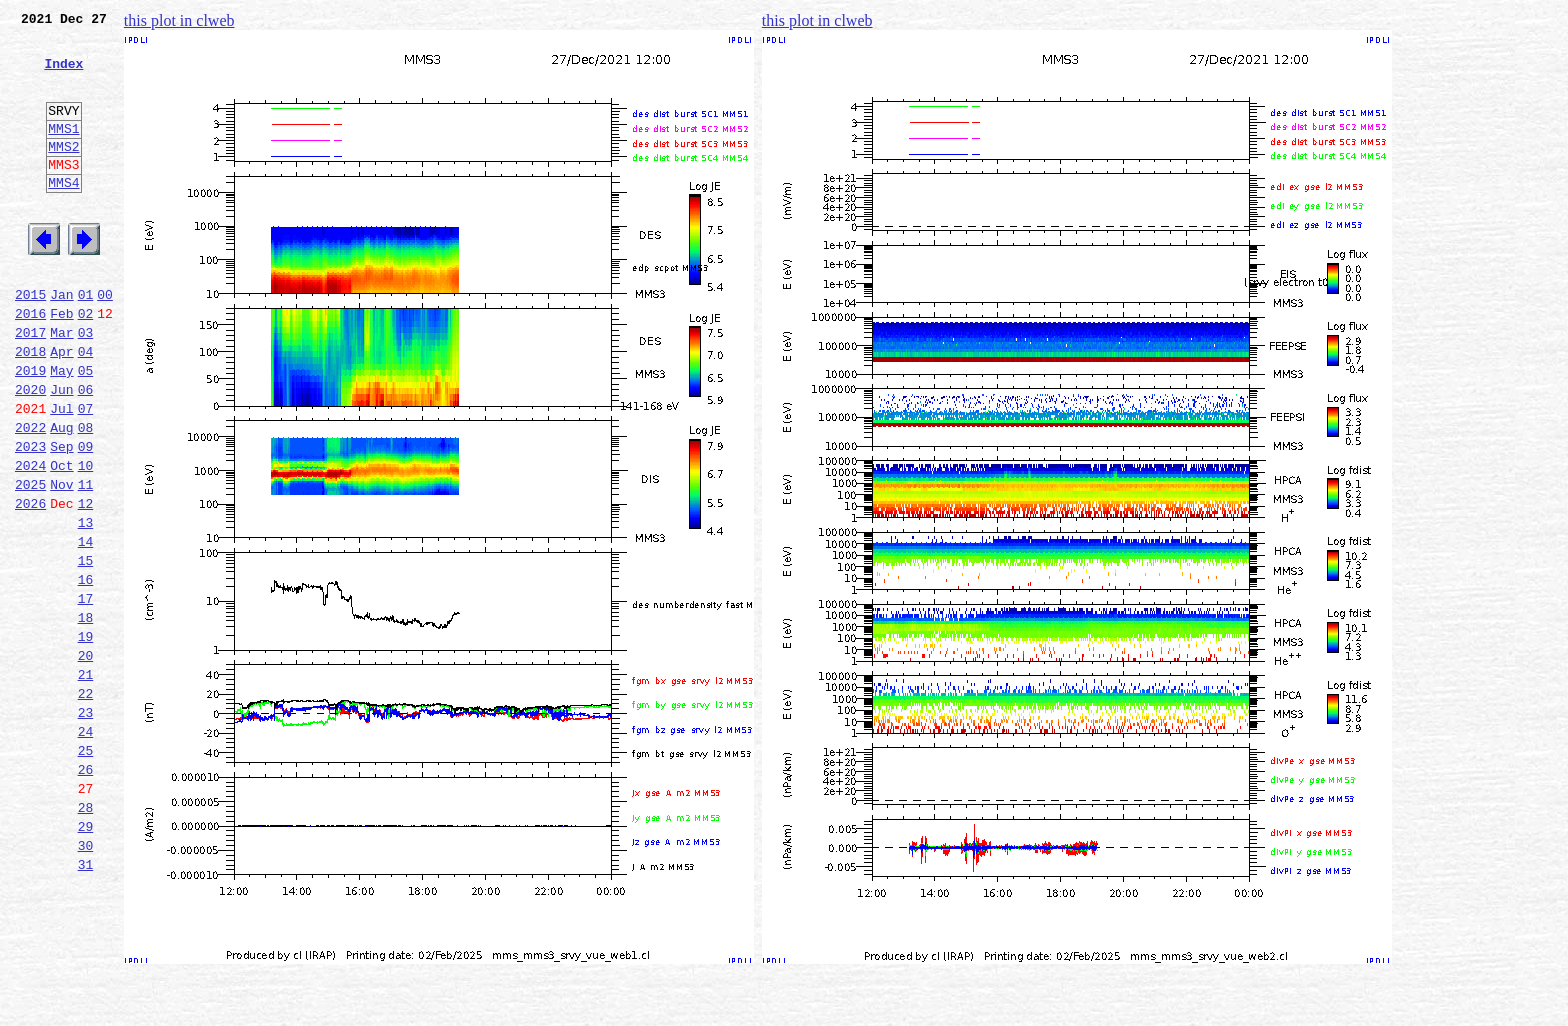  What do you see at coordinates (86, 716) in the screenshot?
I see `18` at bounding box center [86, 716].